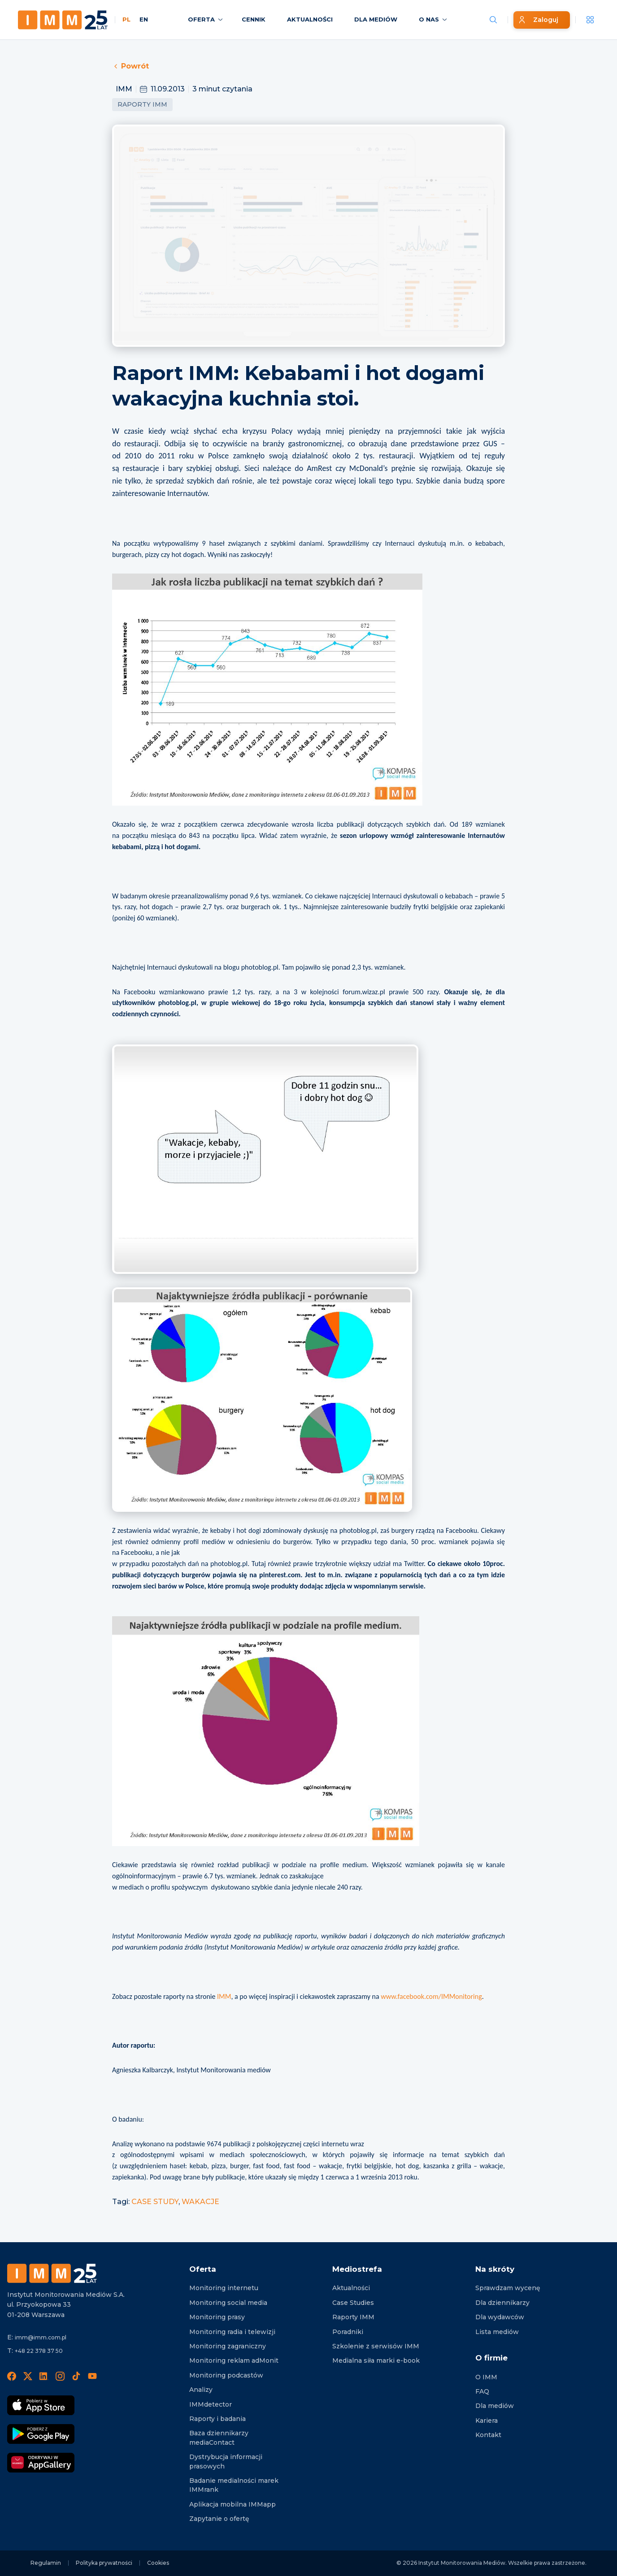 Image resolution: width=617 pixels, height=2576 pixels. What do you see at coordinates (482, 2391) in the screenshot?
I see `FAQ` at bounding box center [482, 2391].